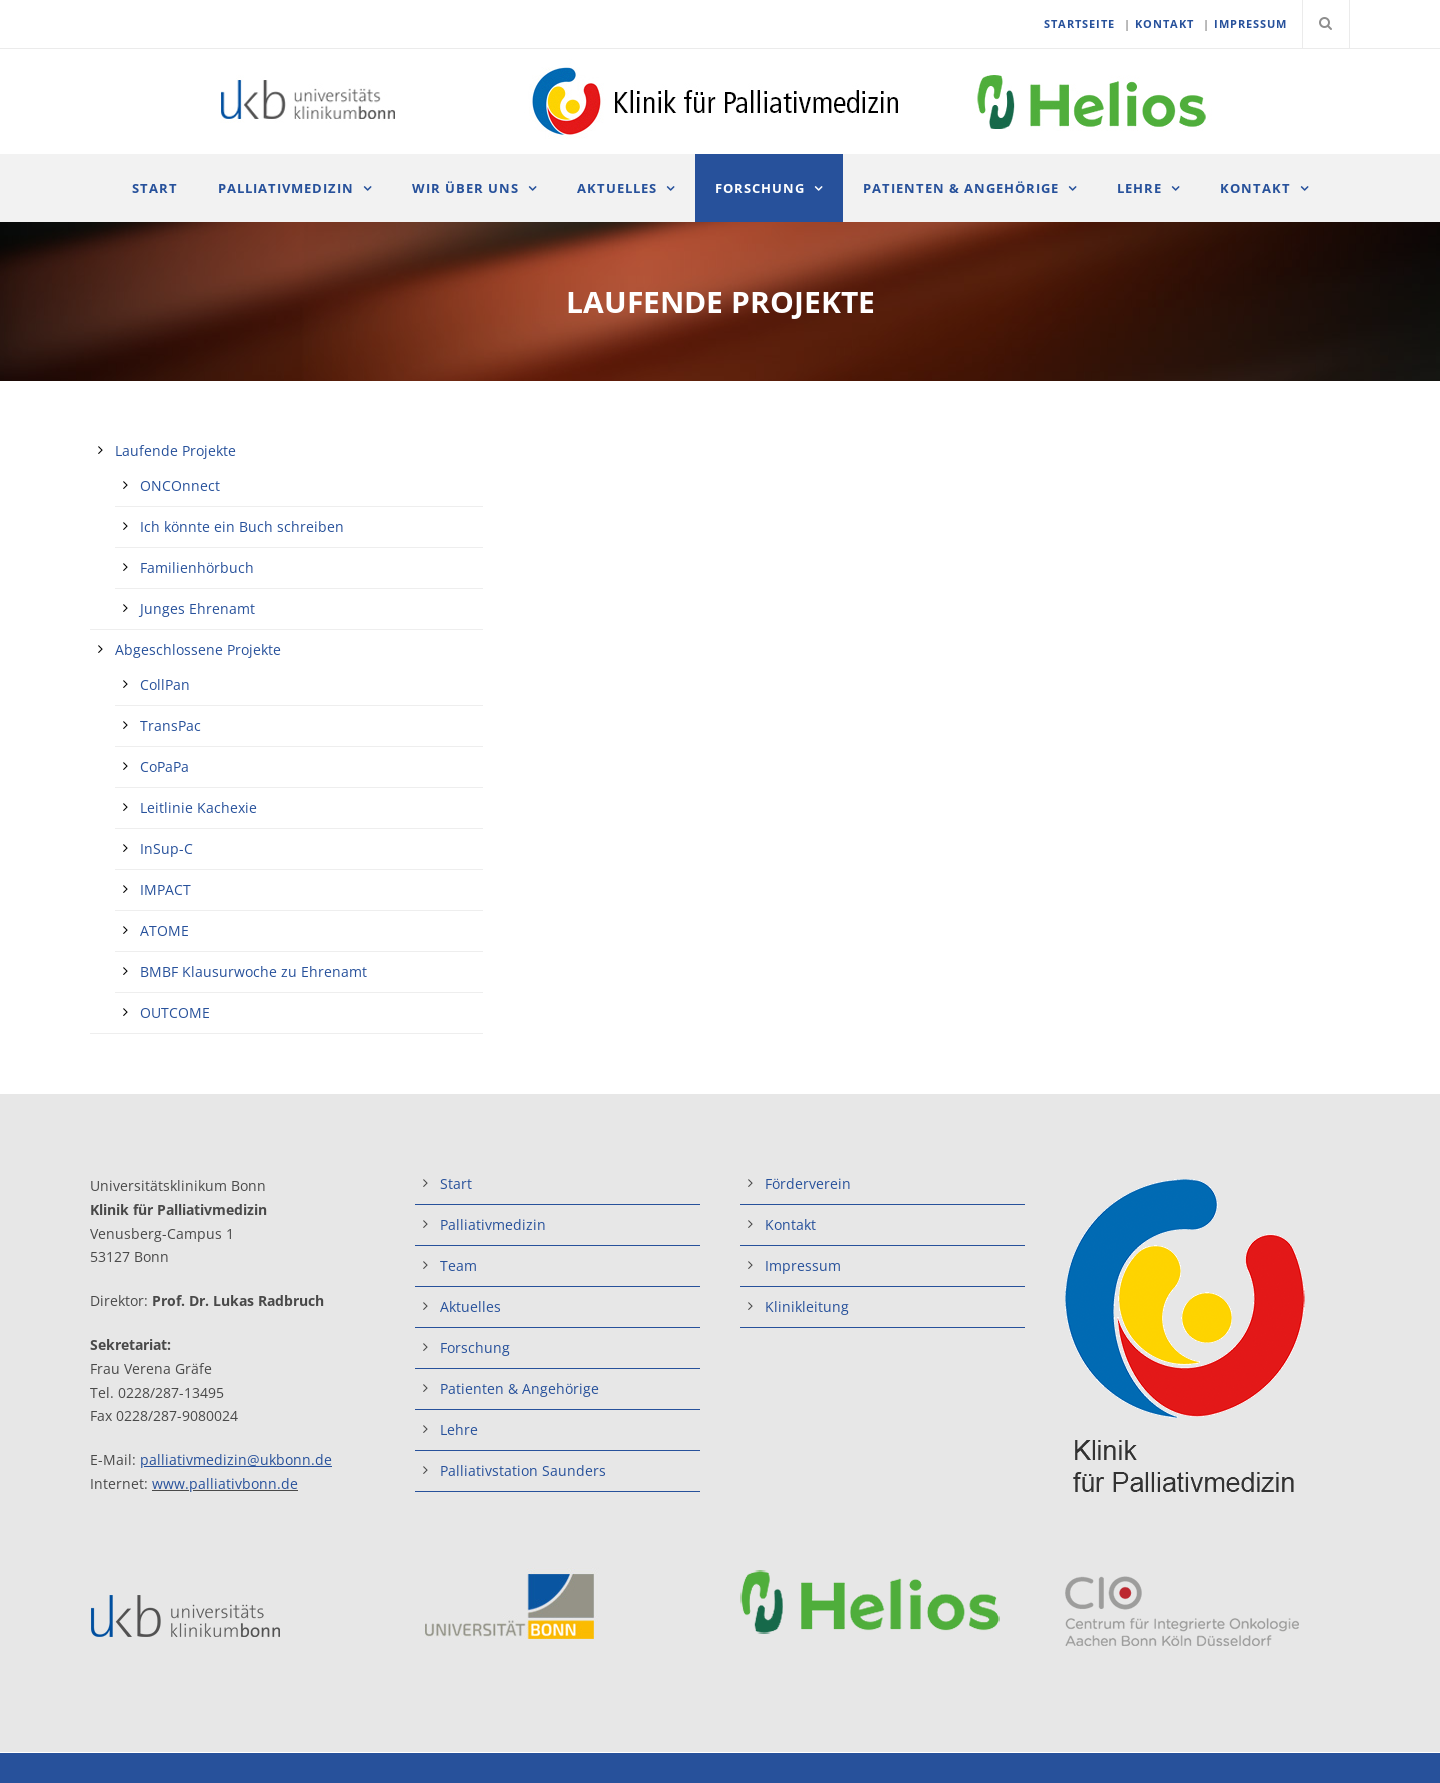 The image size is (1440, 1783). I want to click on CollPan, so click(165, 684).